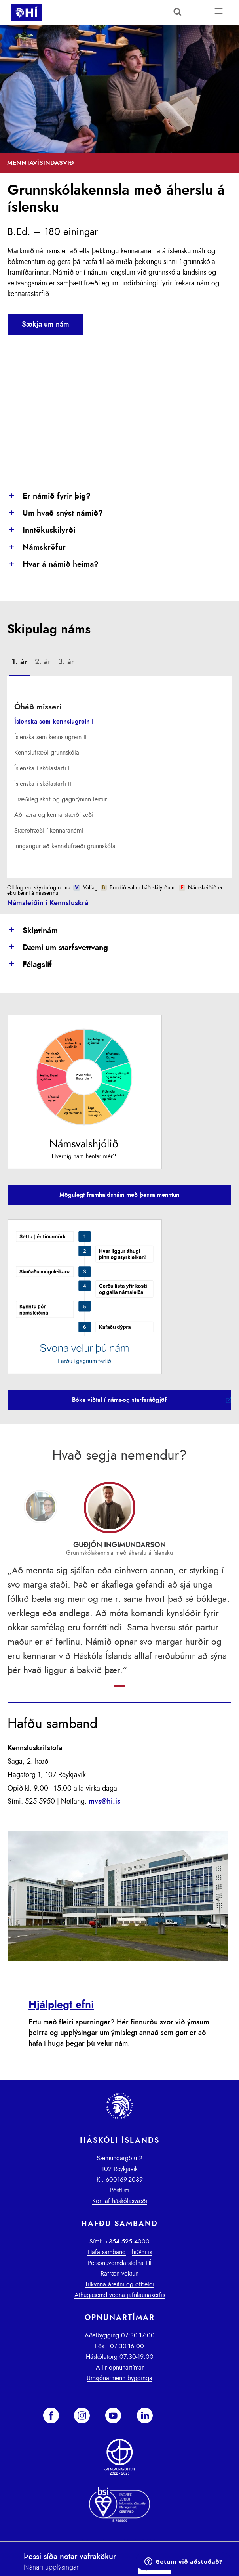 The height and width of the screenshot is (2576, 239). What do you see at coordinates (61, 2004) in the screenshot?
I see `Hjálplegt efni` at bounding box center [61, 2004].